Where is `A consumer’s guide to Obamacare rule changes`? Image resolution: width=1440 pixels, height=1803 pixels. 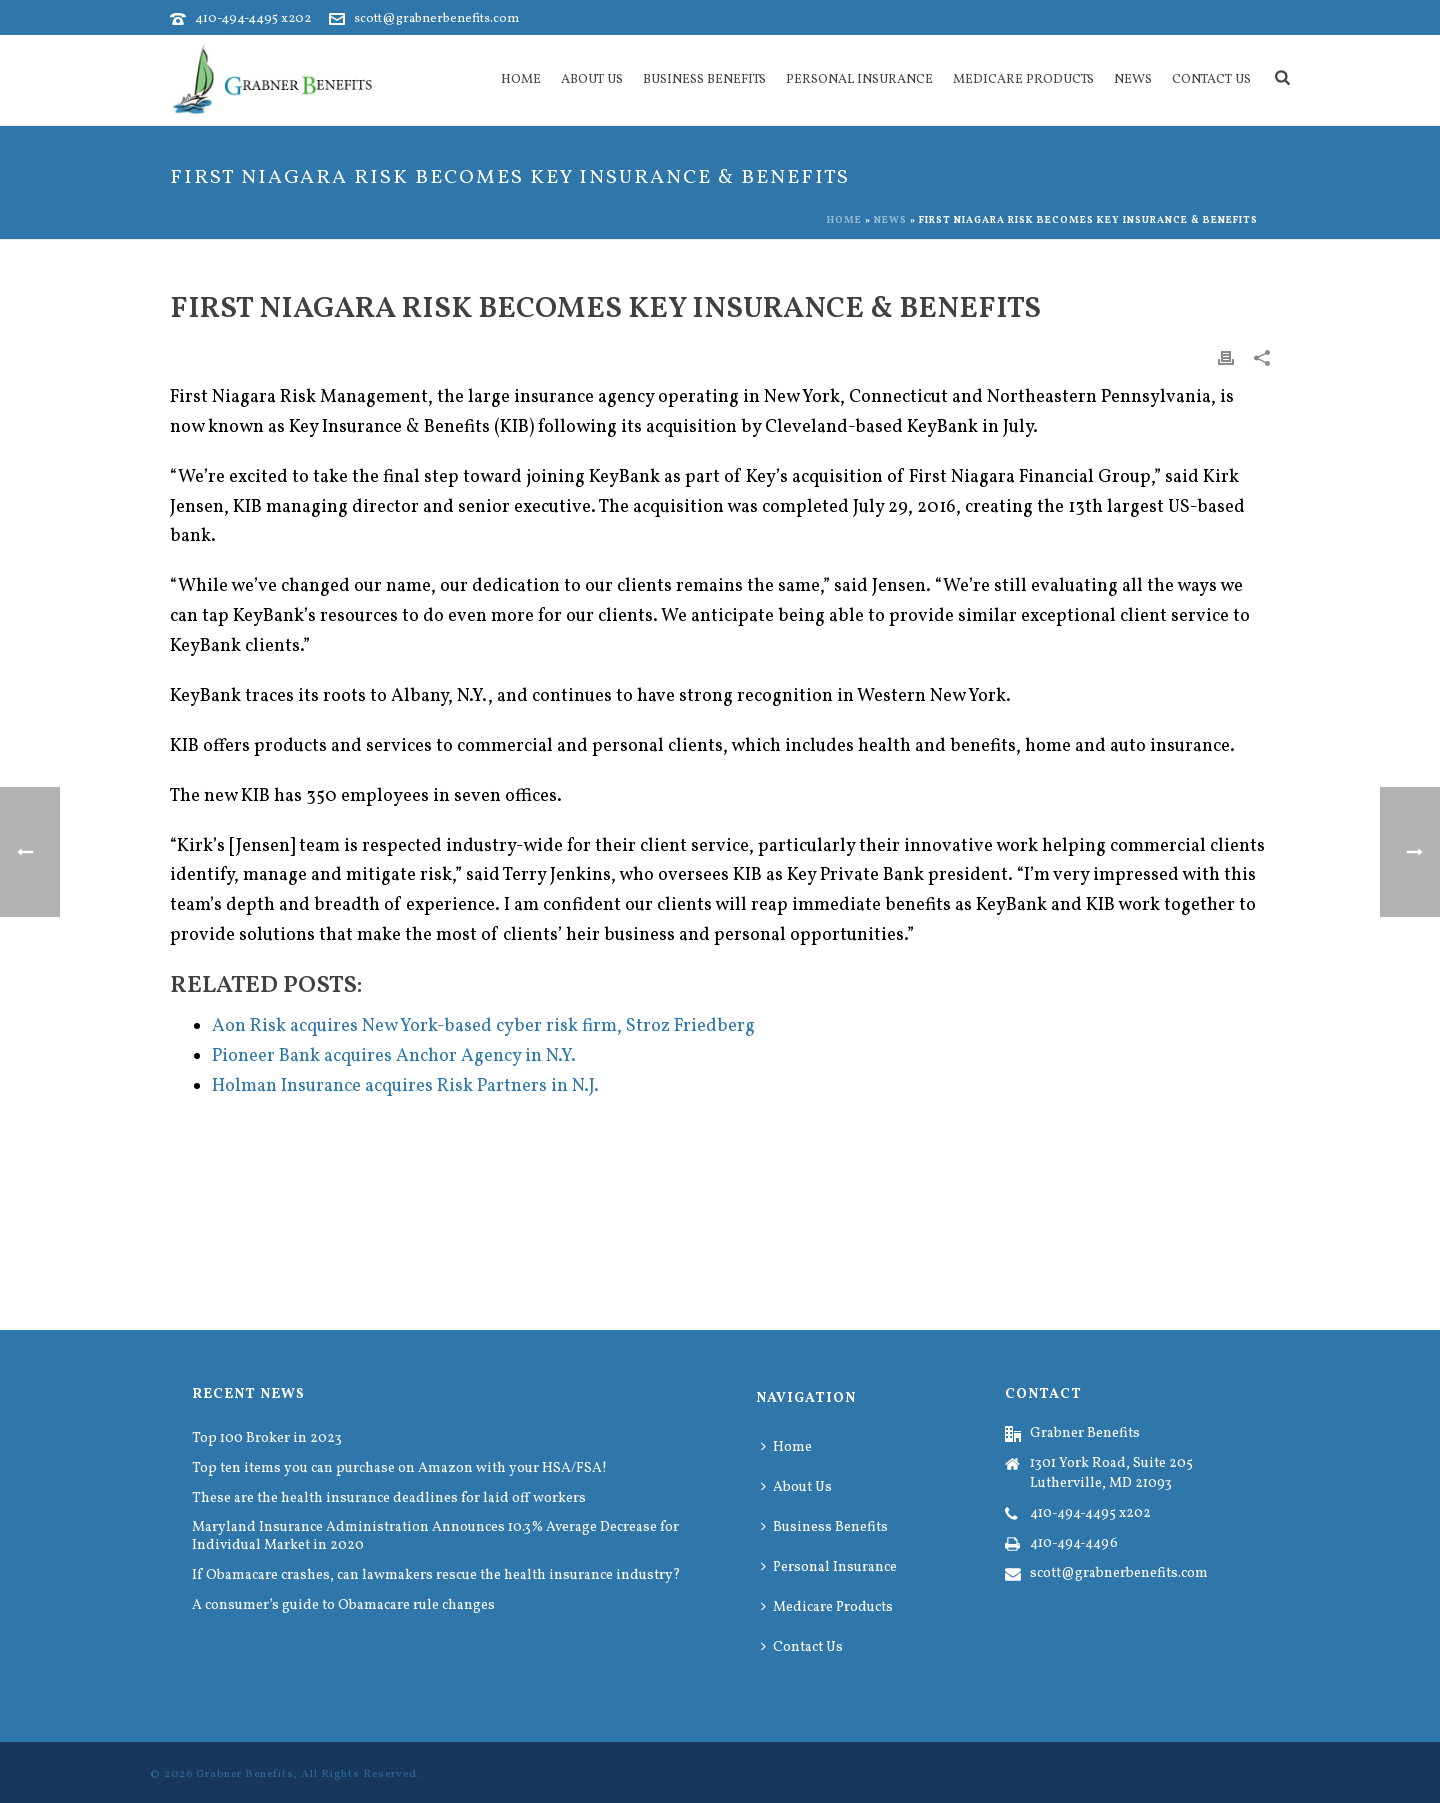 A consumer’s guide to Obamacare rule changes is located at coordinates (343, 1606).